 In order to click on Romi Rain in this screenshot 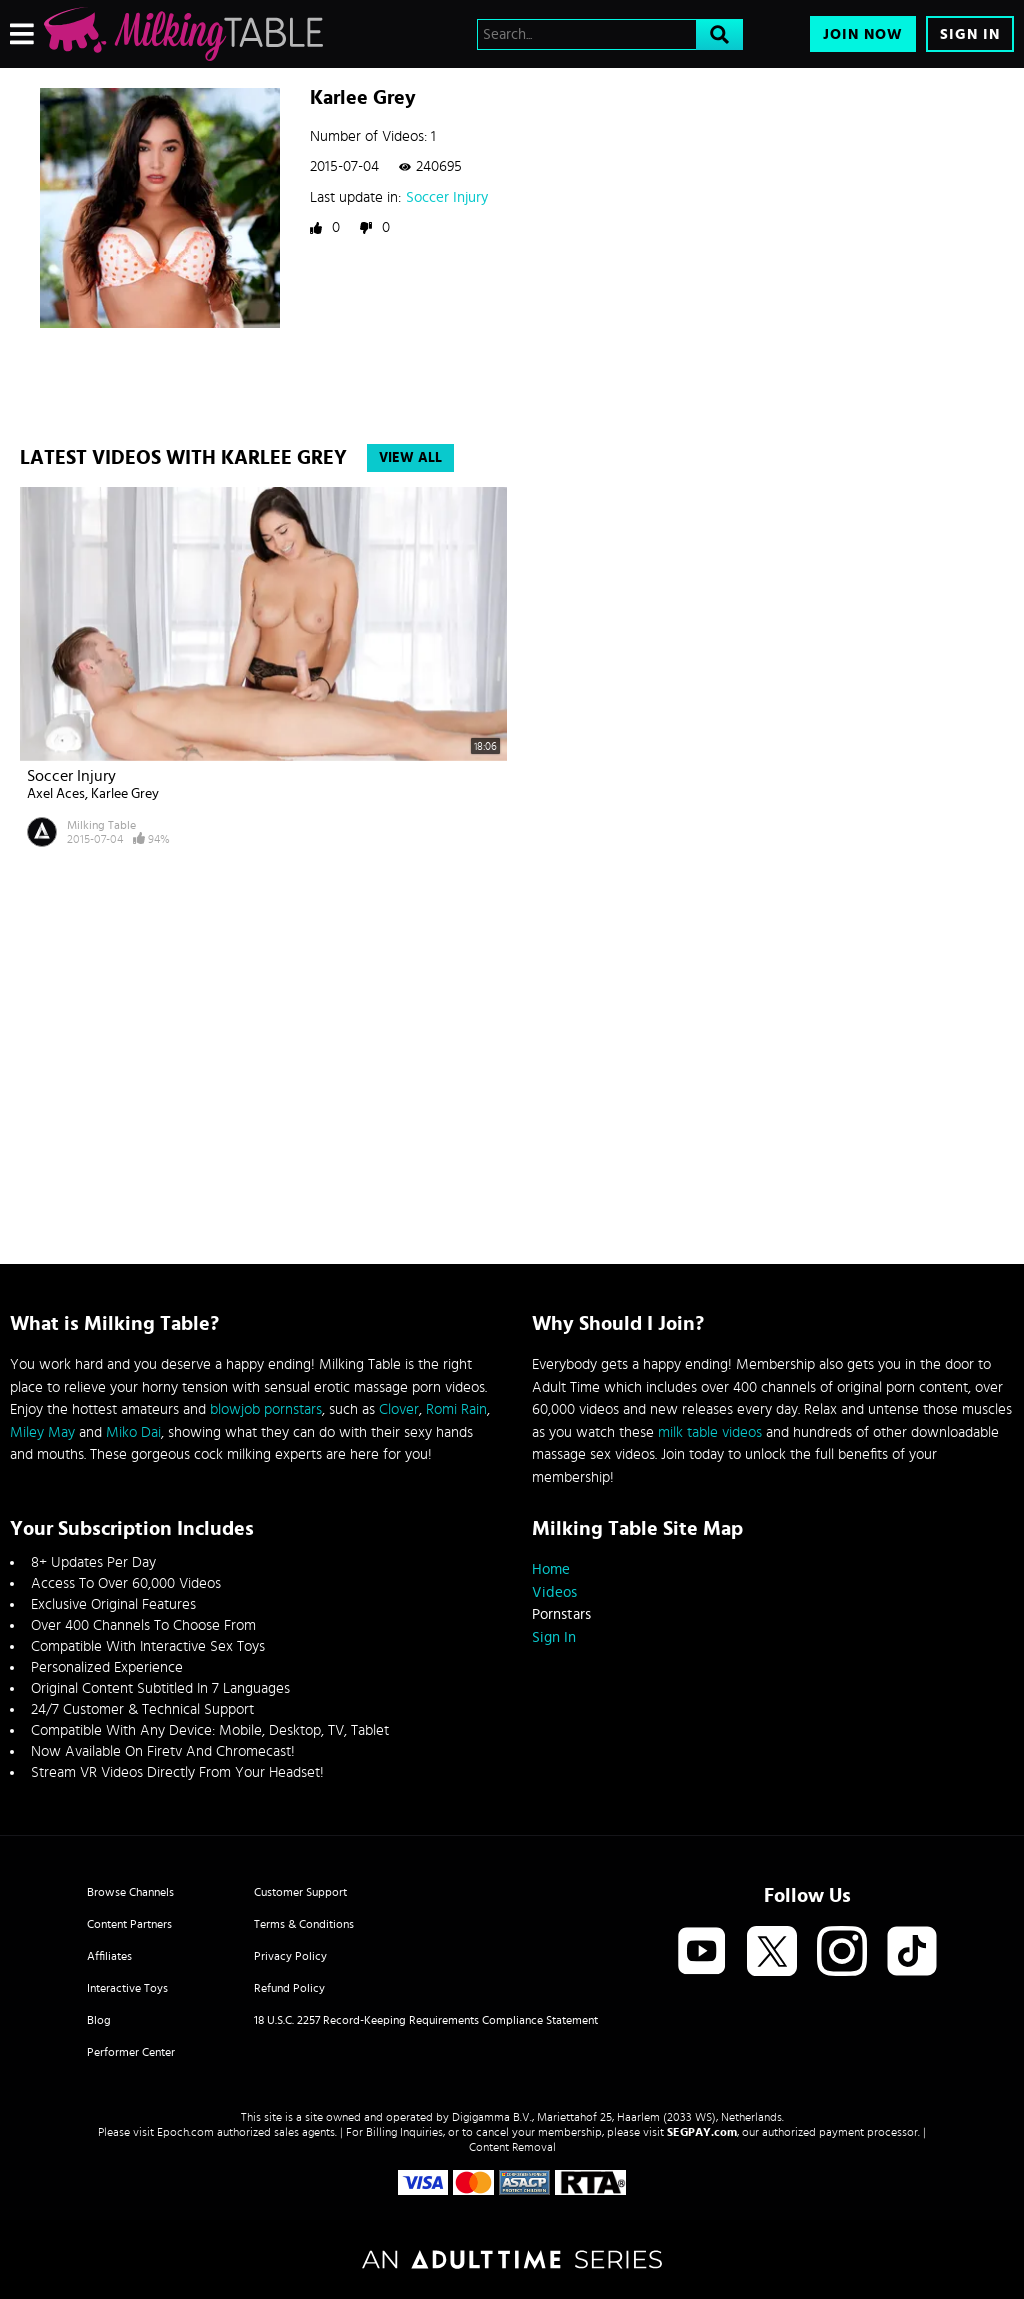, I will do `click(456, 1409)`.